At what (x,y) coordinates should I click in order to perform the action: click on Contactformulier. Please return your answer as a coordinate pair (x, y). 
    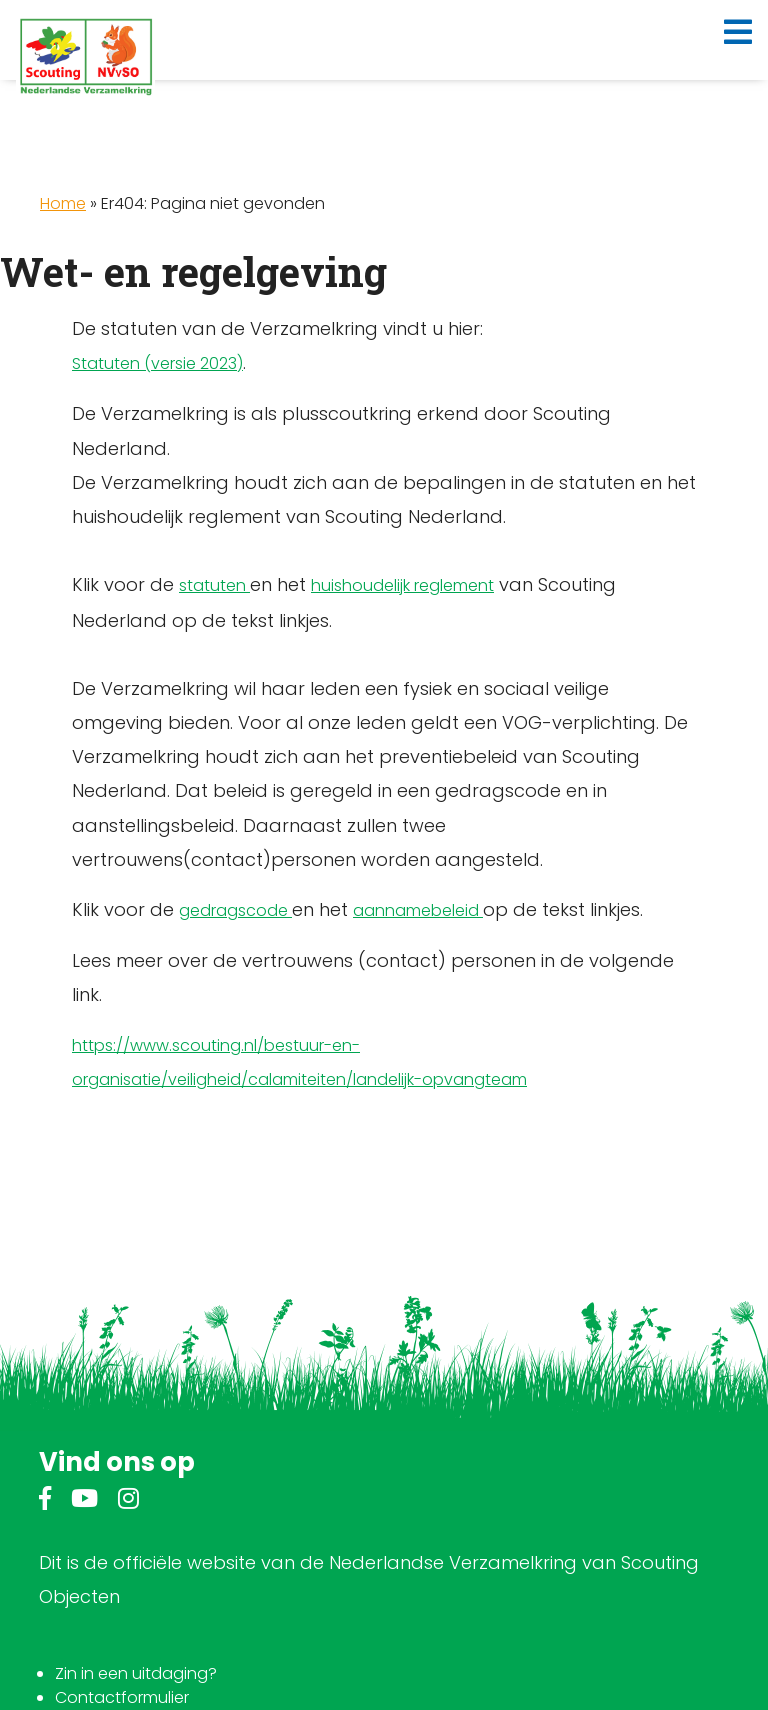
    Looking at the image, I should click on (122, 1697).